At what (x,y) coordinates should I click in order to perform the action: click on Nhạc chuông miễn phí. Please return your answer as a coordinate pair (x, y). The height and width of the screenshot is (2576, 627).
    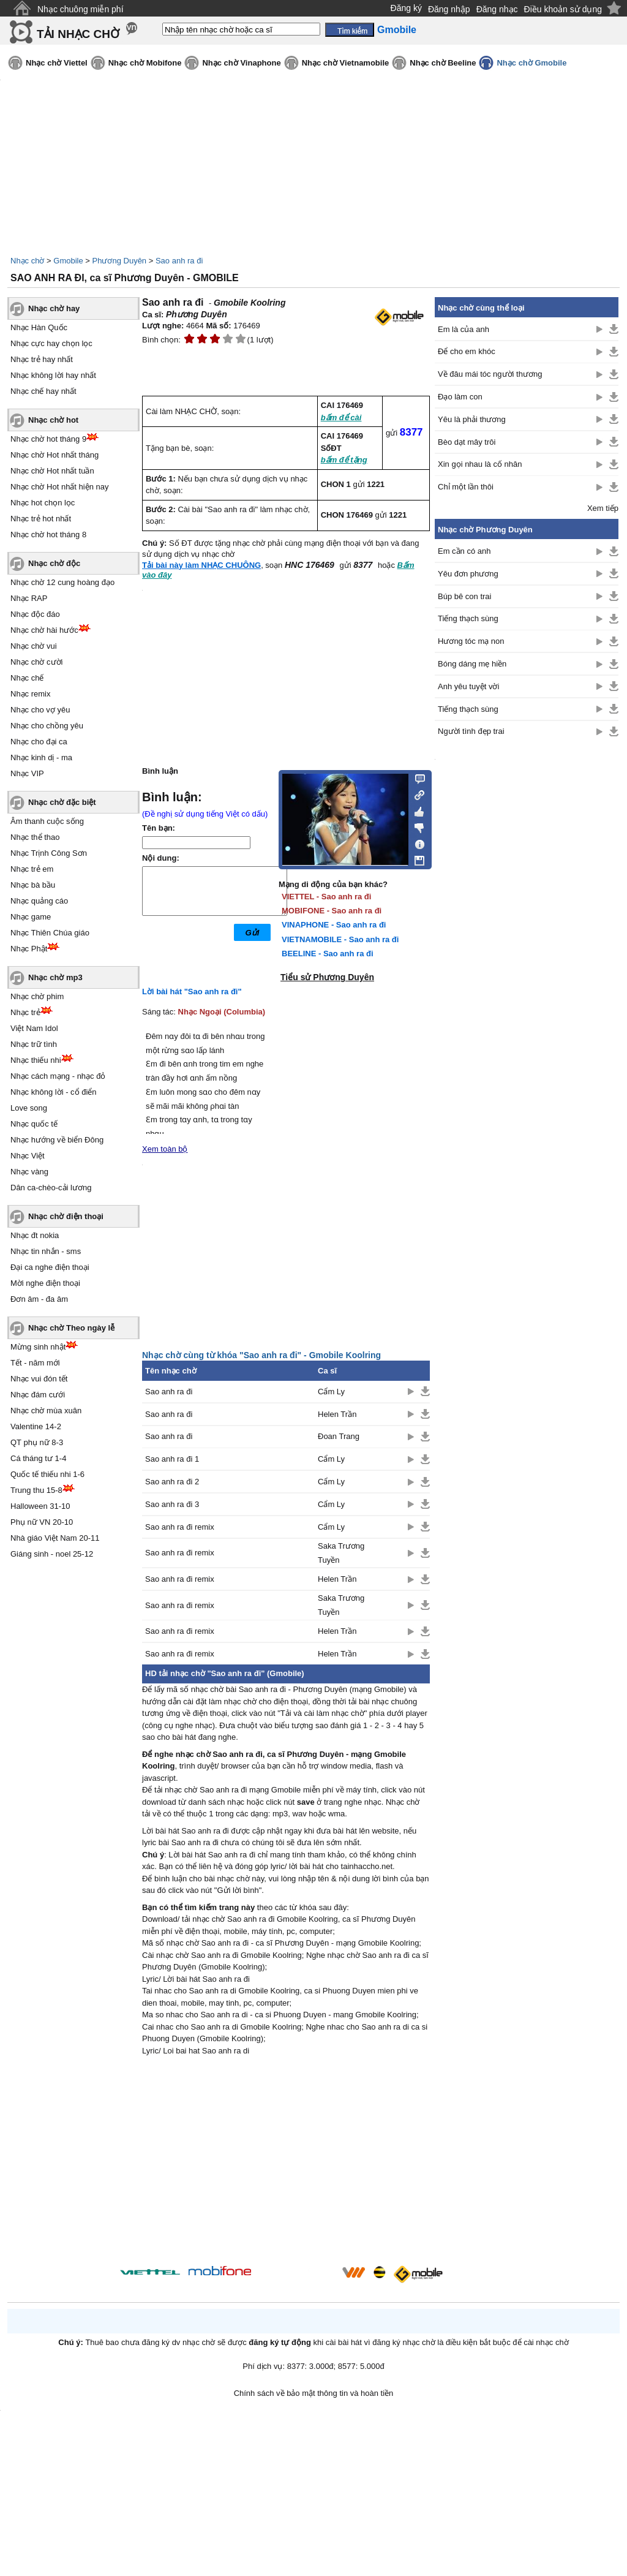
    Looking at the image, I should click on (80, 9).